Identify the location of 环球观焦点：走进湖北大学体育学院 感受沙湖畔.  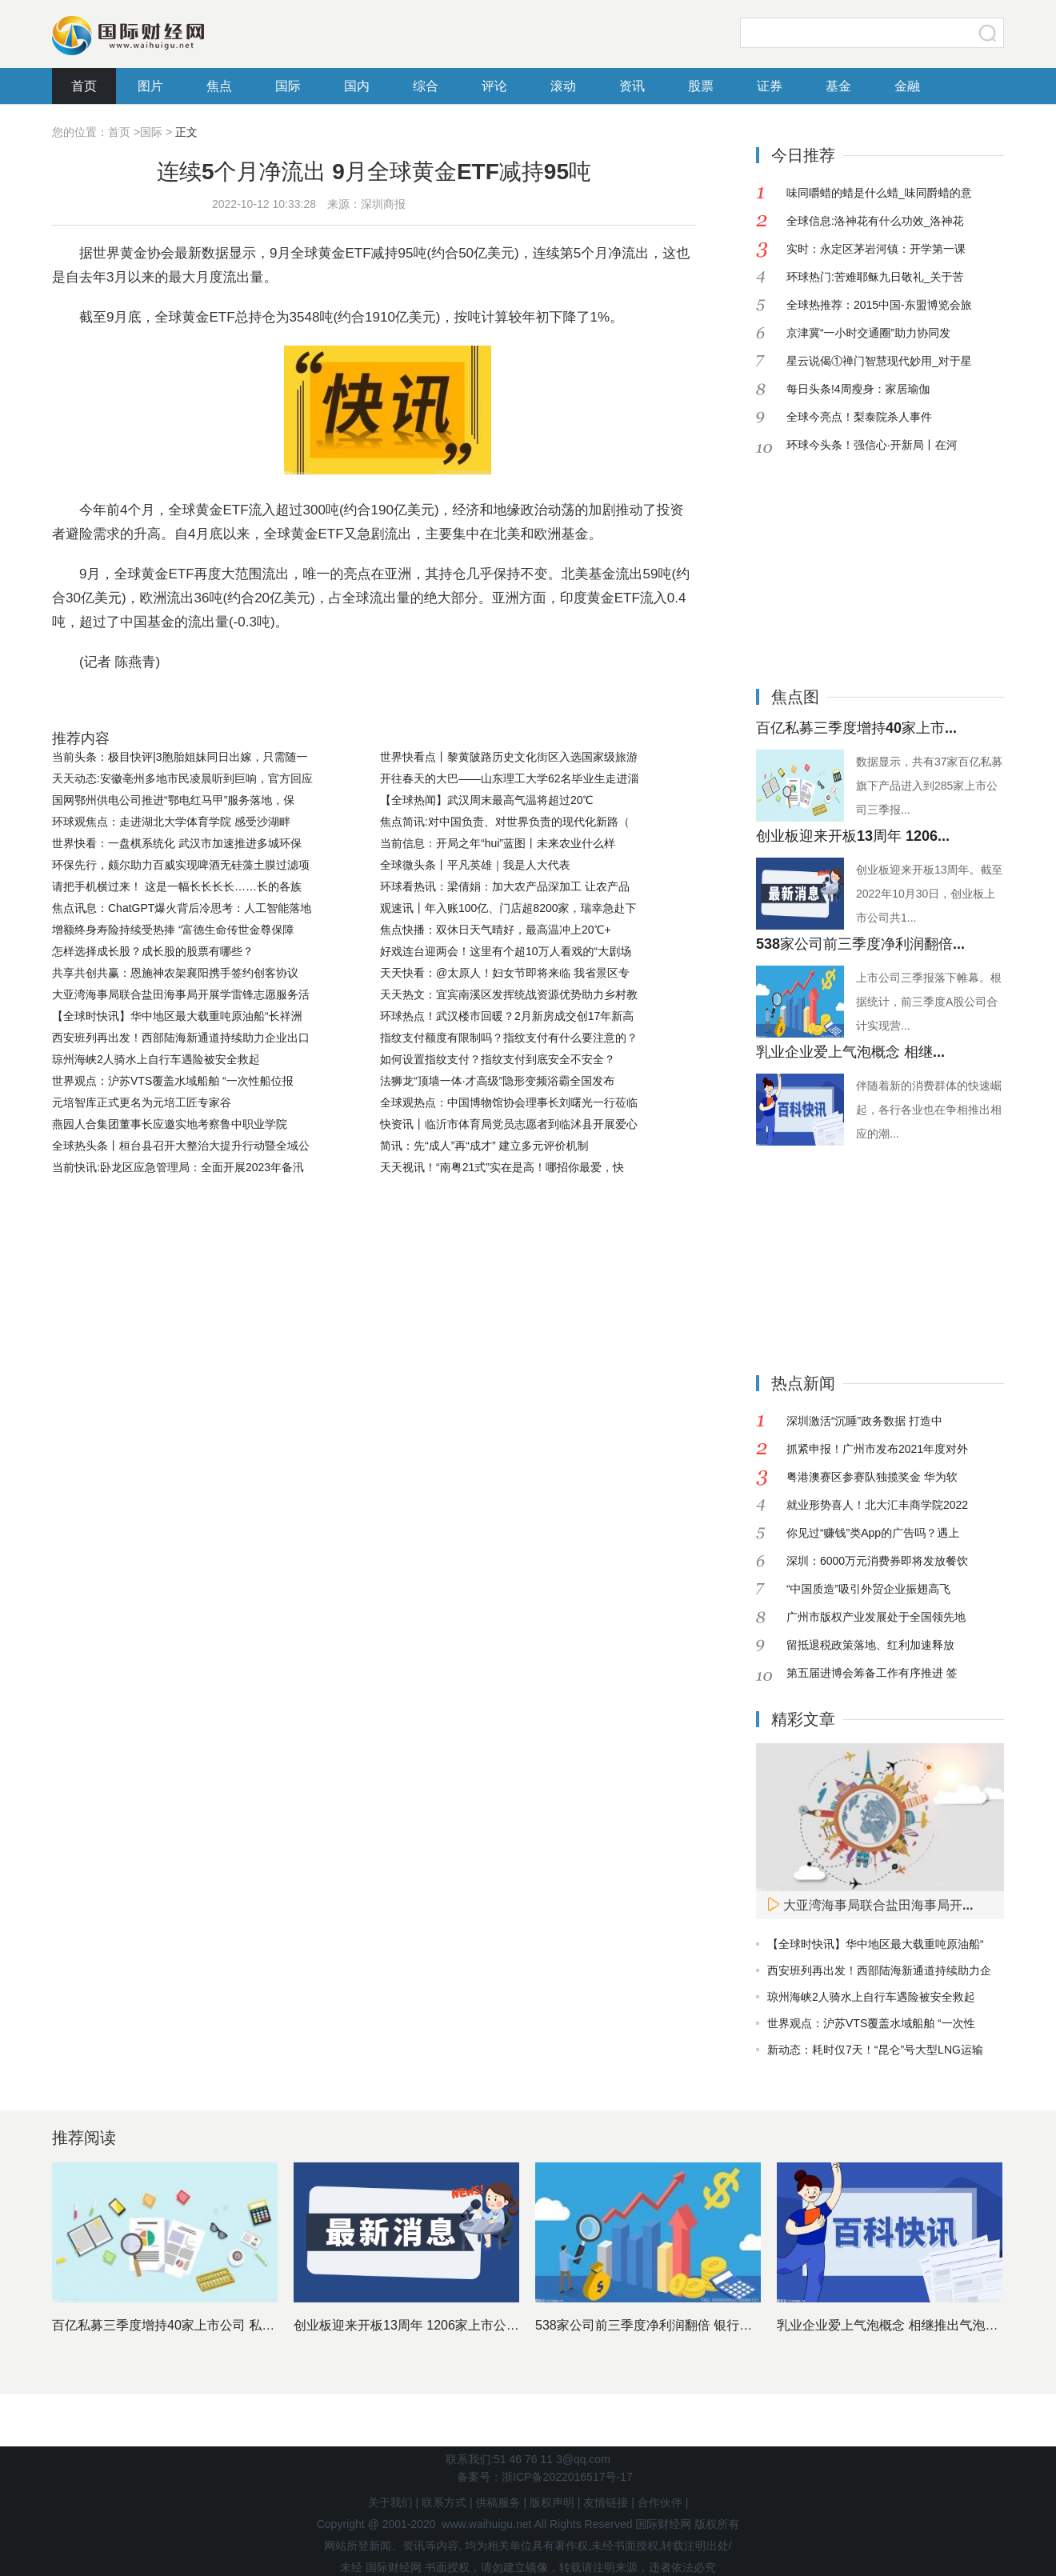
(171, 821).